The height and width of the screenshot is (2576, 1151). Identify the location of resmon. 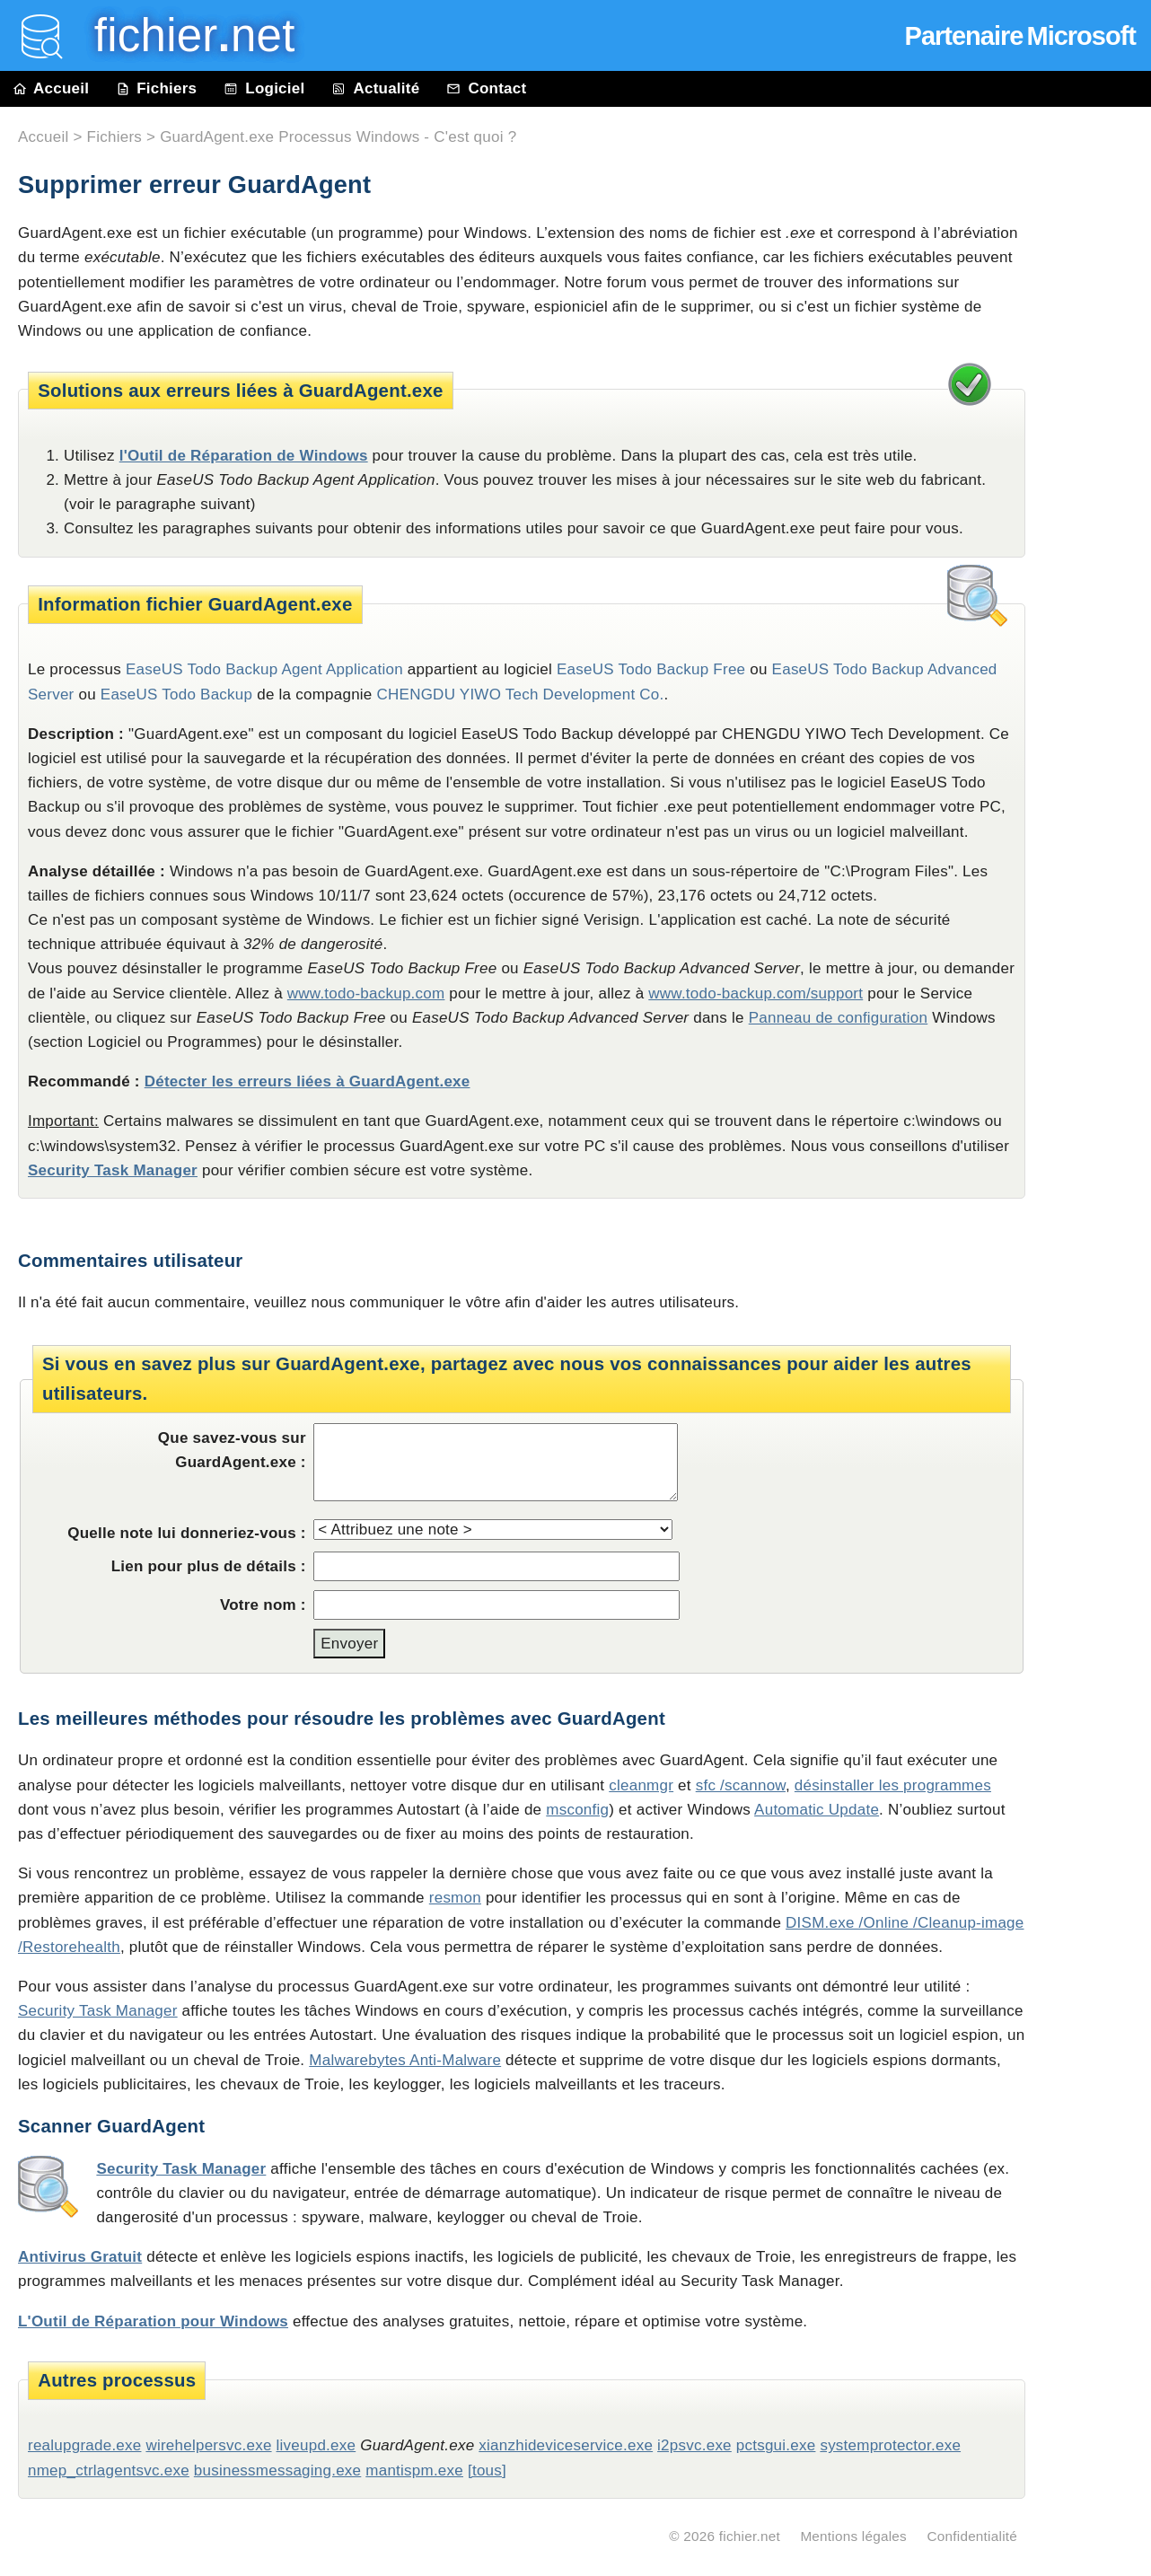
(455, 1897).